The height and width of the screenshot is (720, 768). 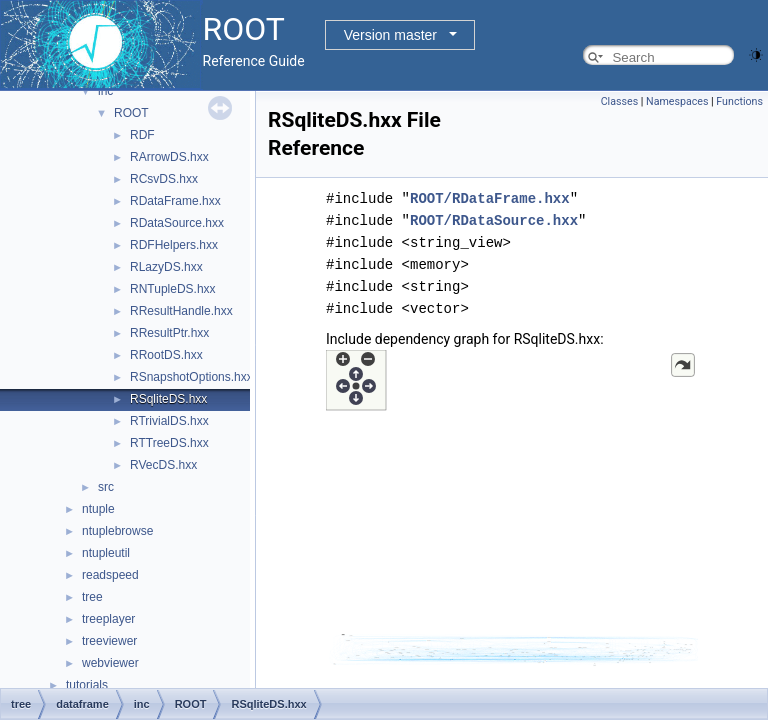 What do you see at coordinates (619, 101) in the screenshot?
I see `Classes` at bounding box center [619, 101].